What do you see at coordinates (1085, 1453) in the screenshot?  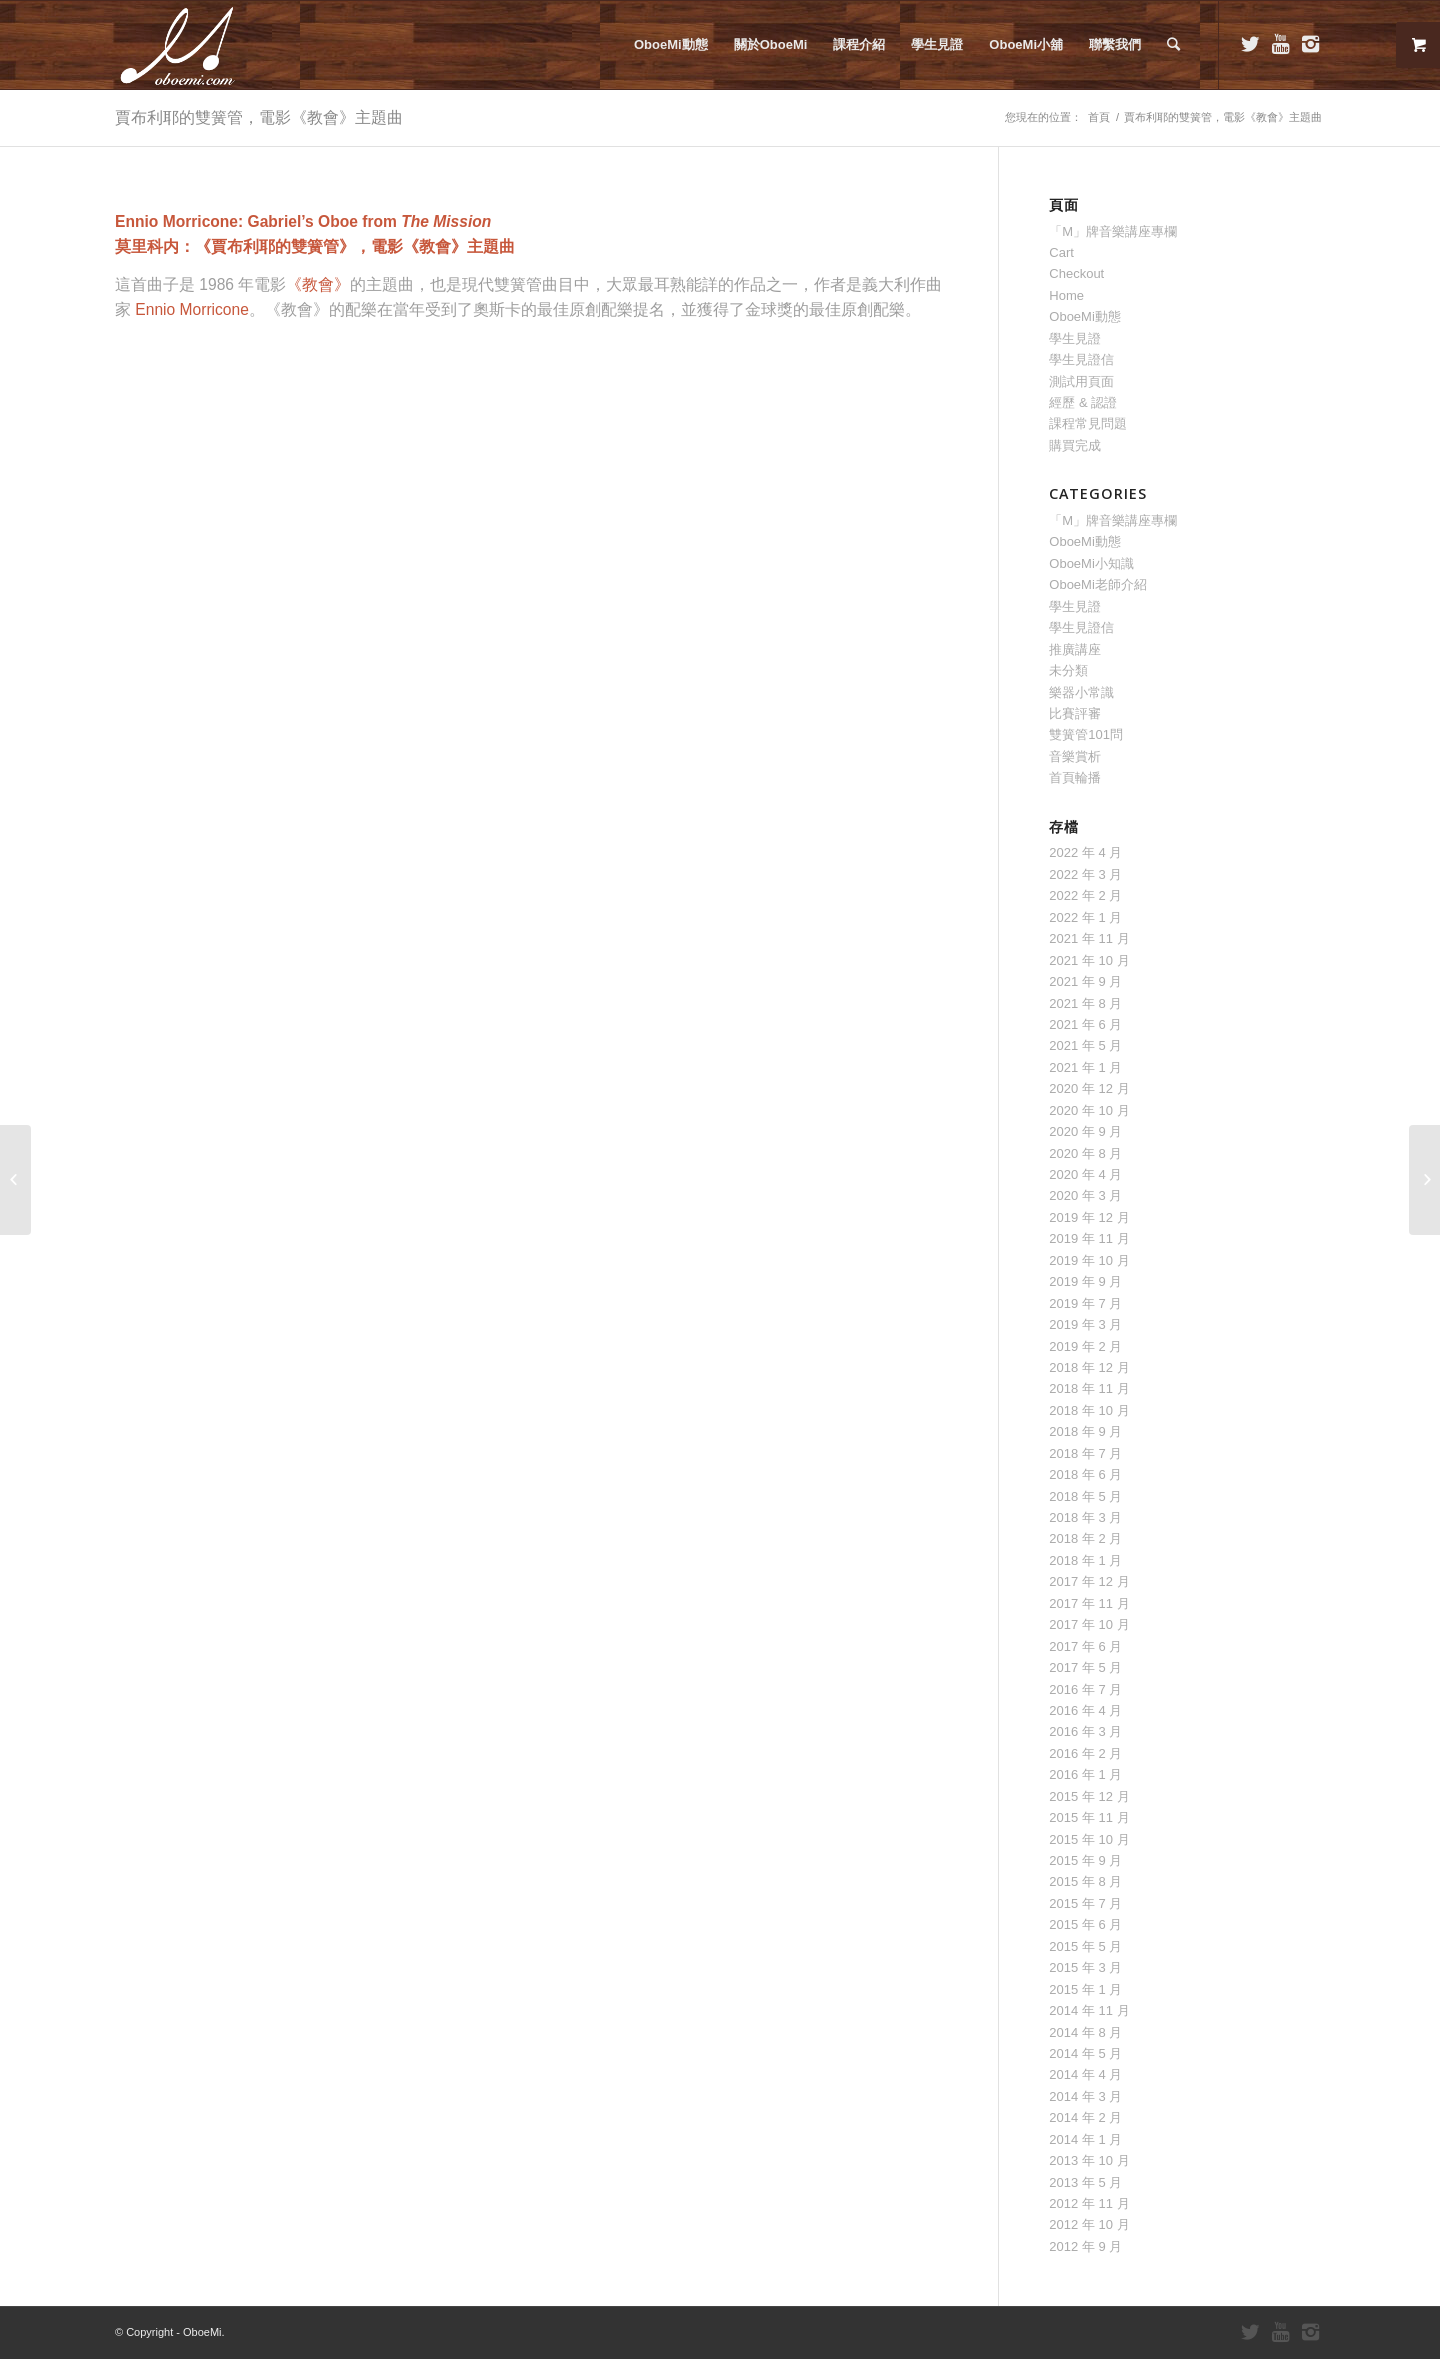 I see `2018 年 7 月` at bounding box center [1085, 1453].